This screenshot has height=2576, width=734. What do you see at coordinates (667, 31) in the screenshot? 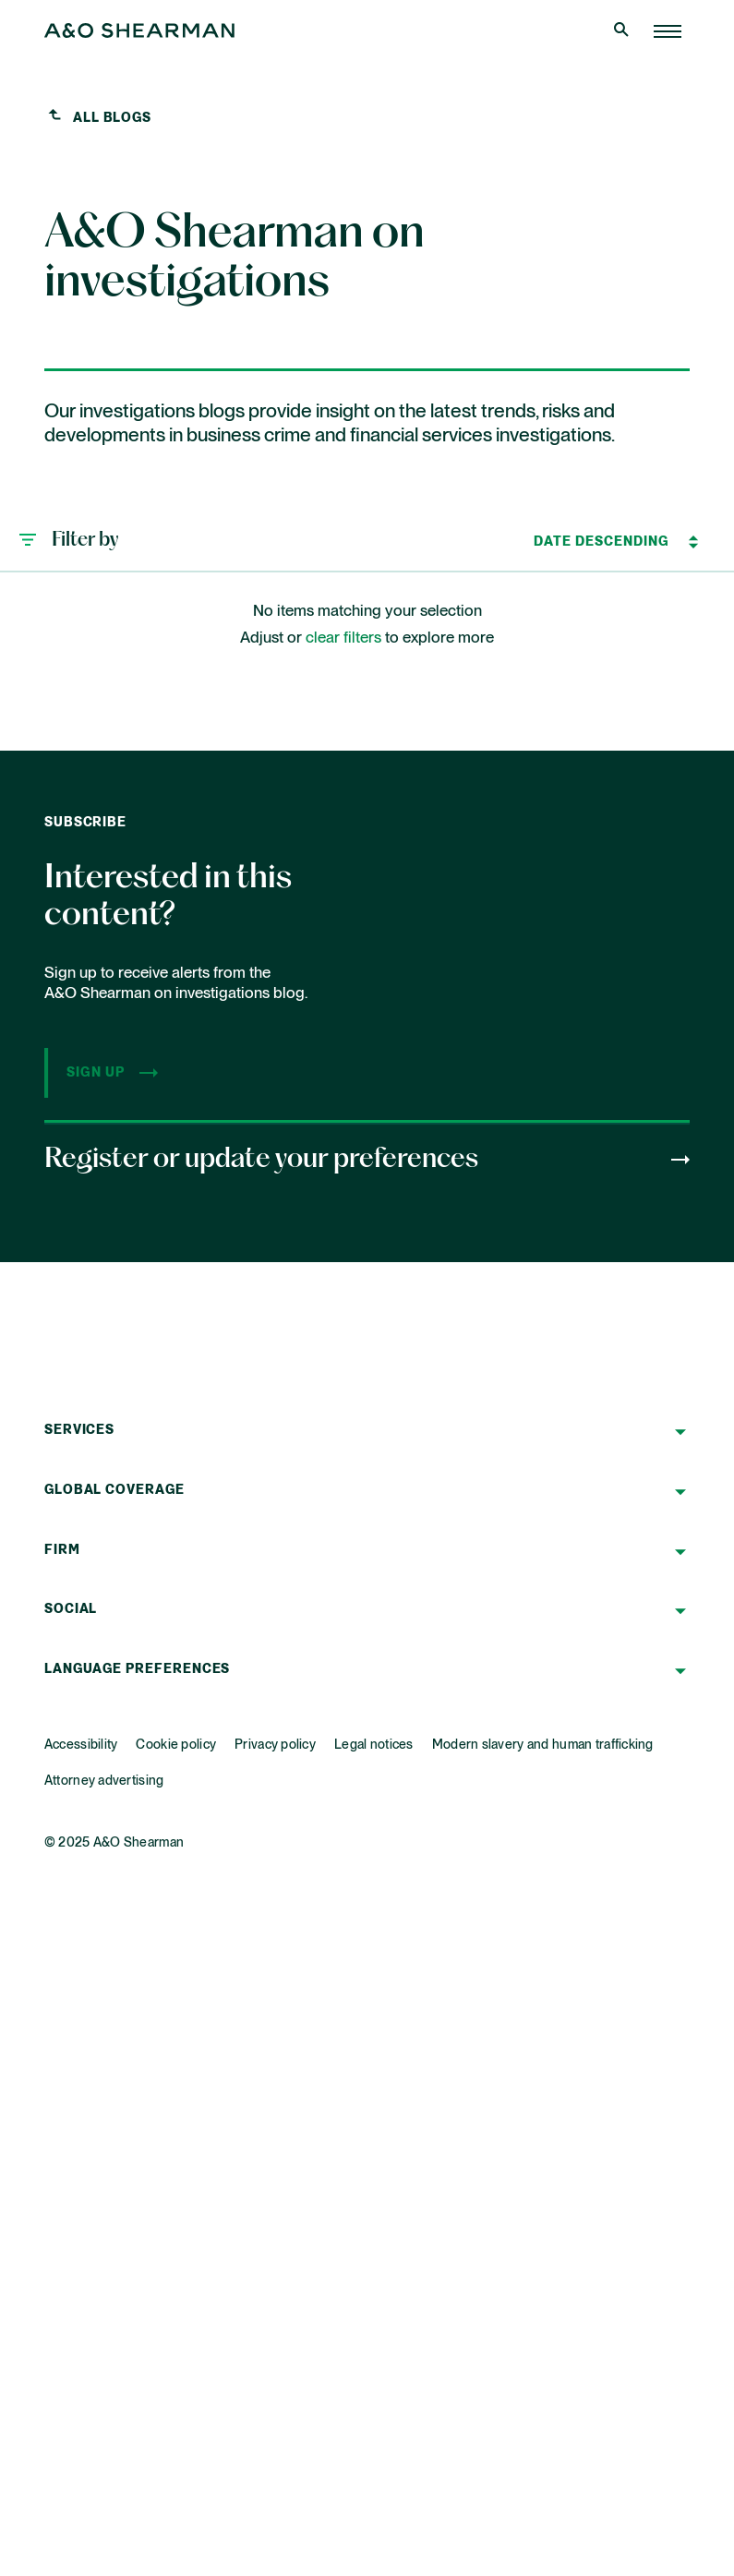
I see `[Home Page]` at bounding box center [667, 31].